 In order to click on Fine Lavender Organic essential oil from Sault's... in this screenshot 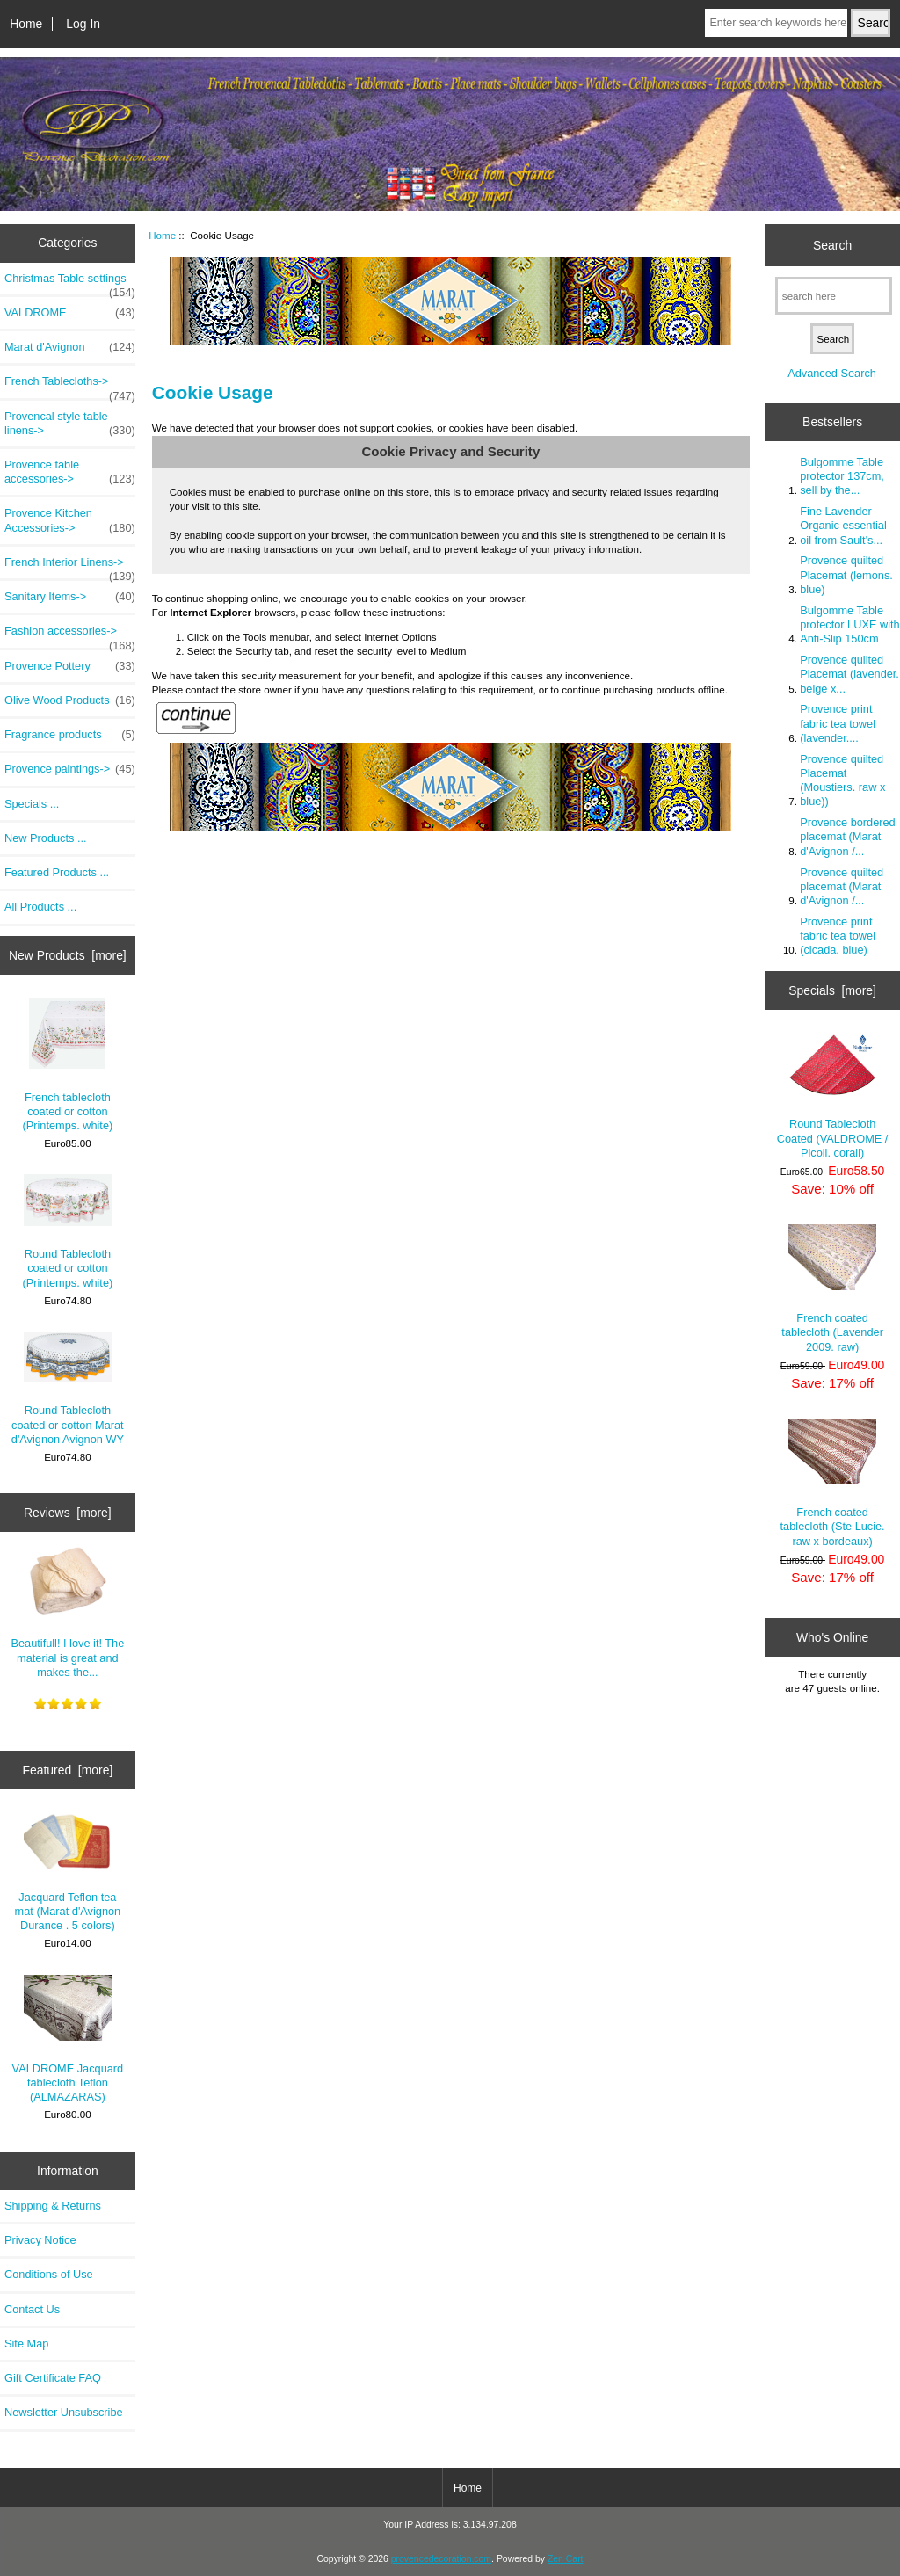, I will do `click(843, 525)`.